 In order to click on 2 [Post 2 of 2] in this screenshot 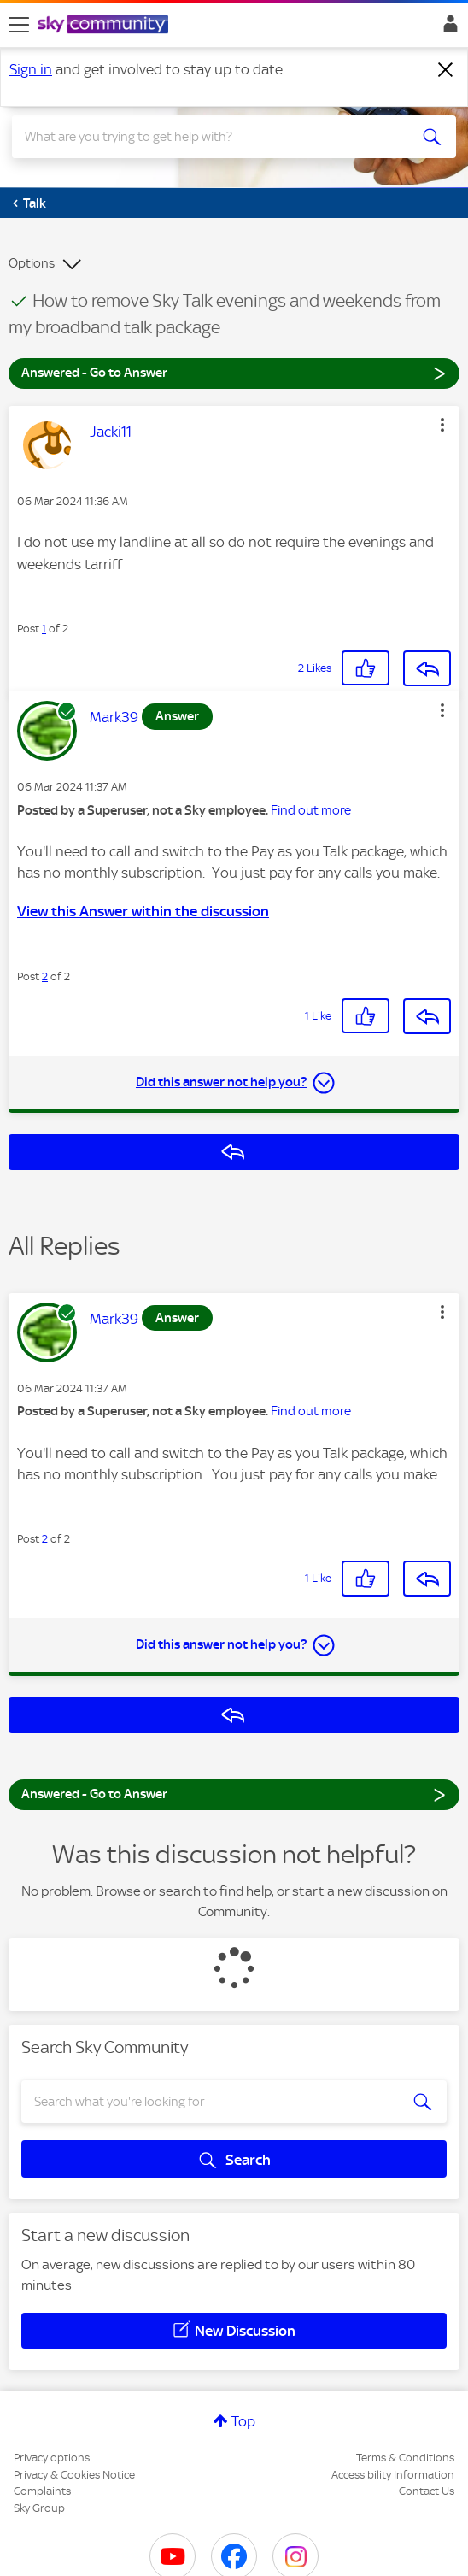, I will do `click(45, 976)`.